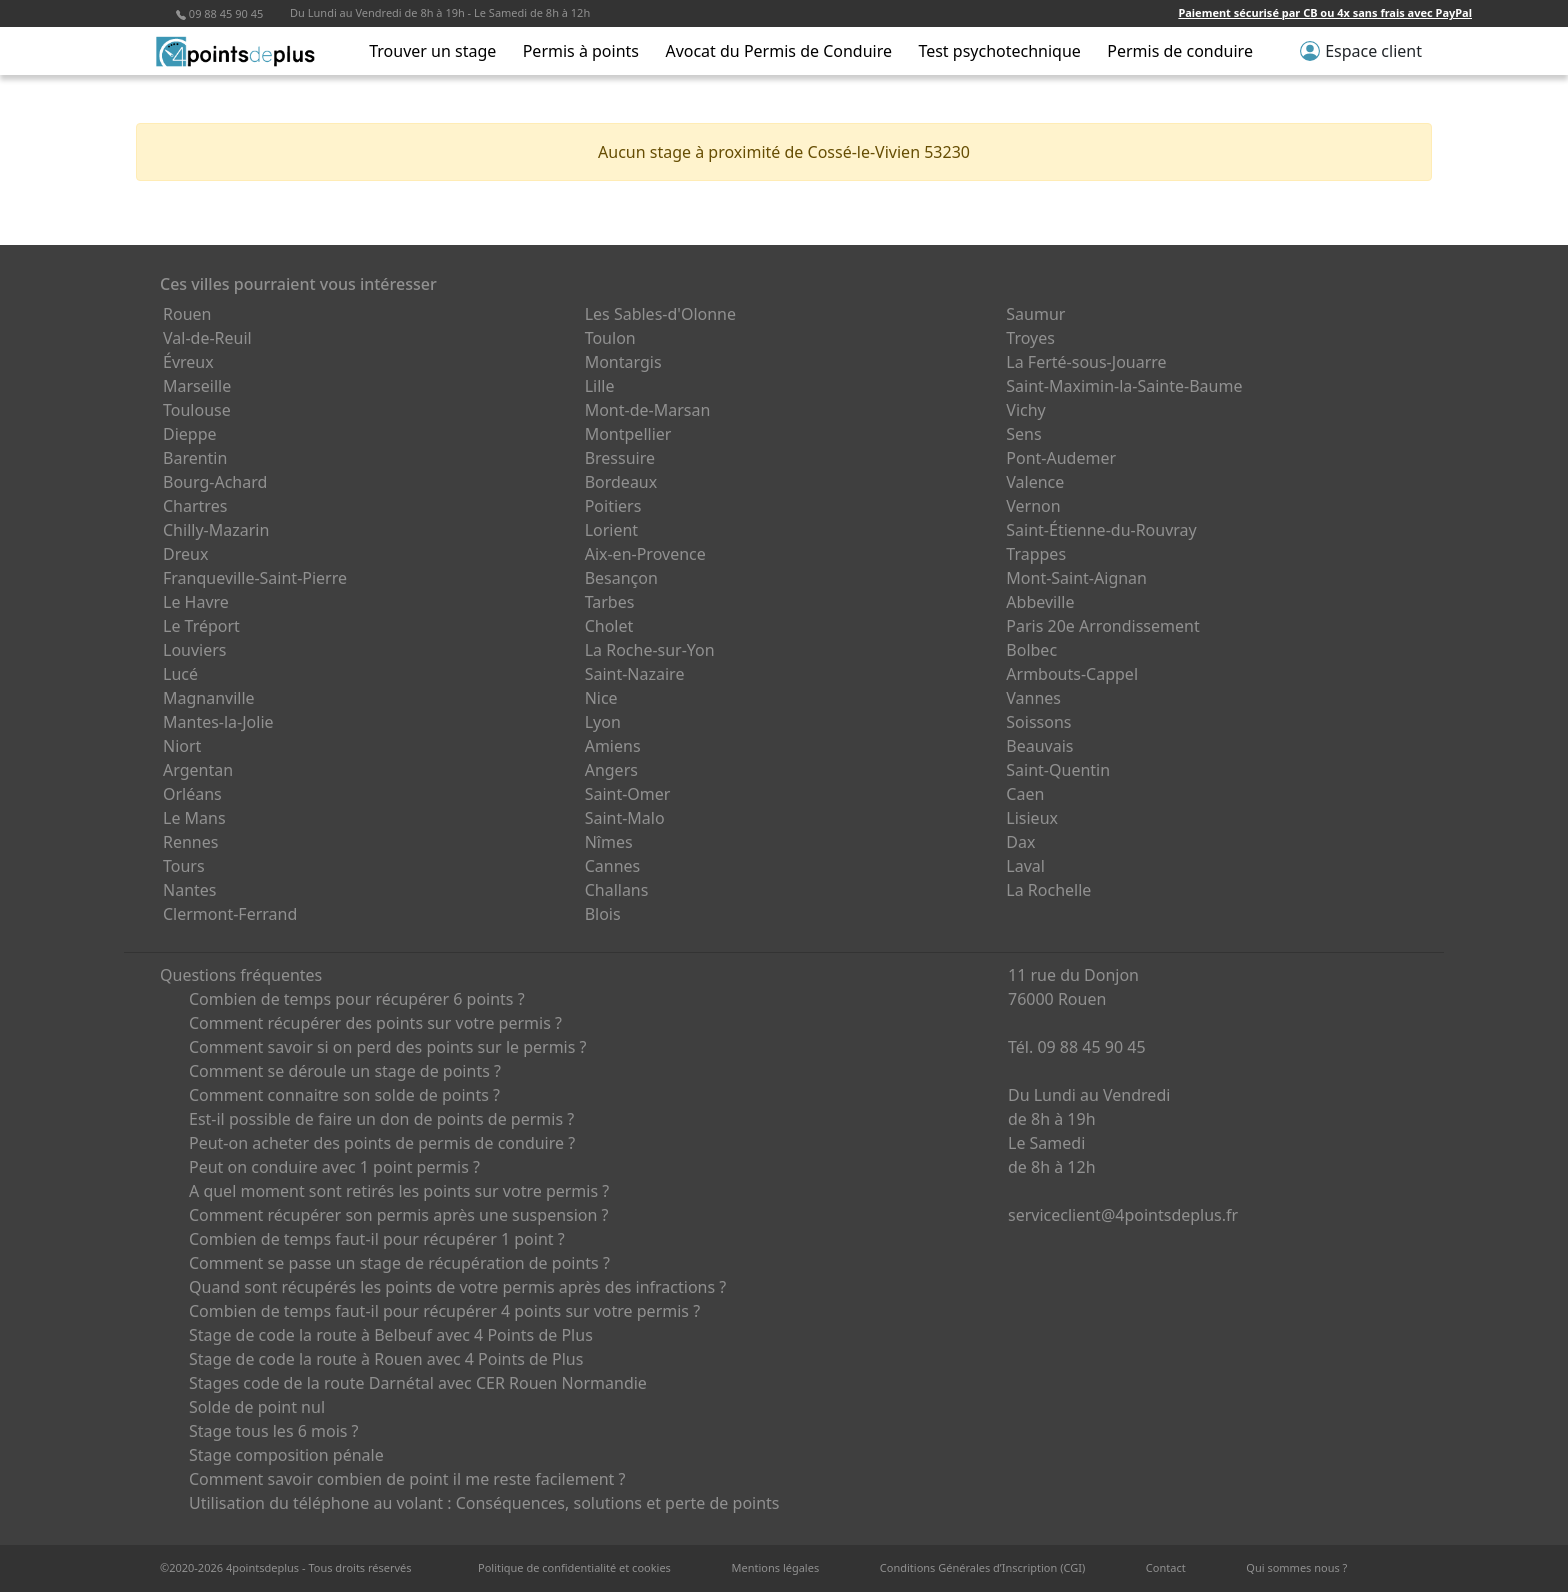 The height and width of the screenshot is (1592, 1568). Describe the element at coordinates (645, 554) in the screenshot. I see `Aix-en-Provence` at that location.